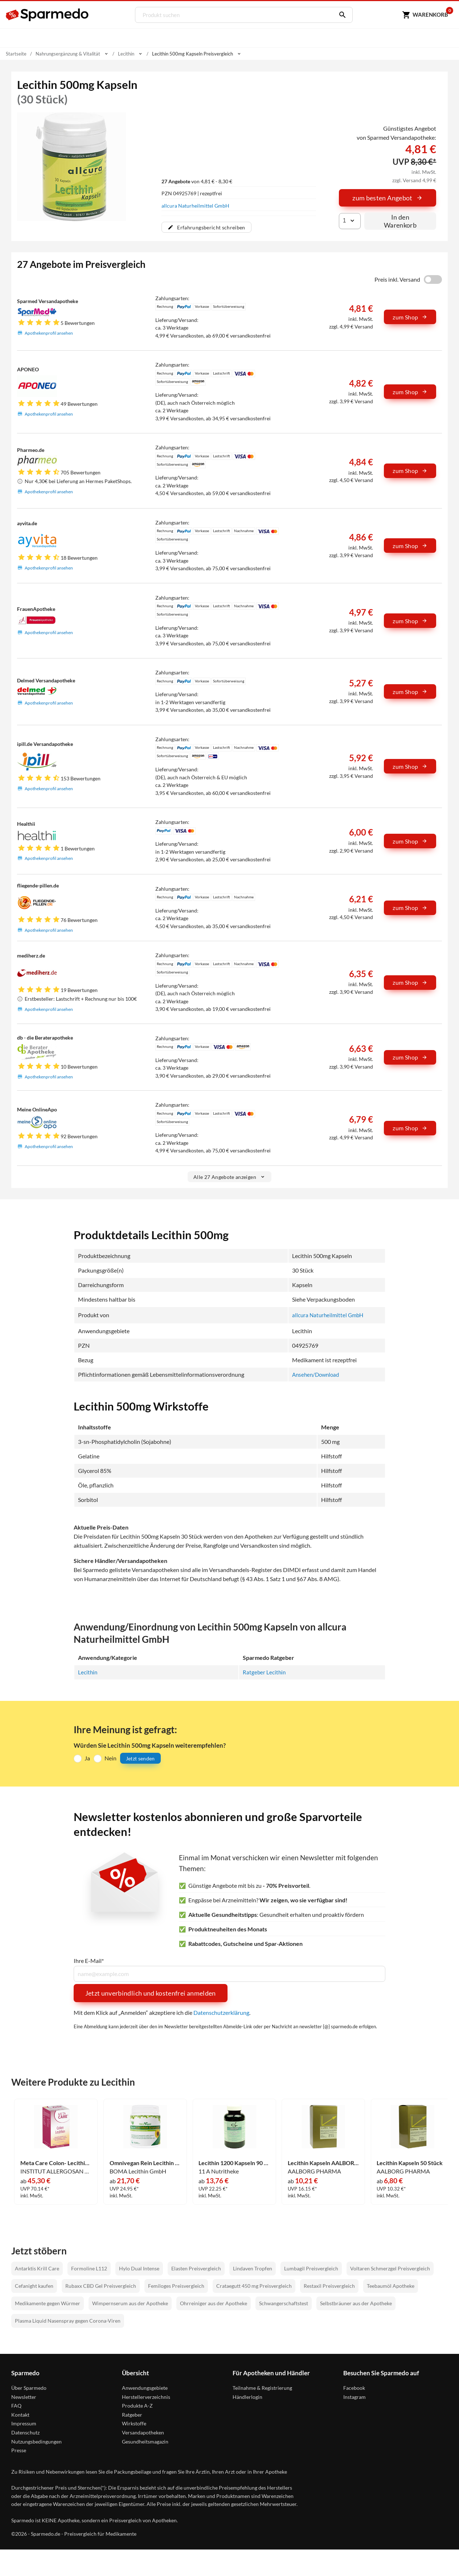  I want to click on Selbstbräuner aus der Apotheke, so click(356, 2303).